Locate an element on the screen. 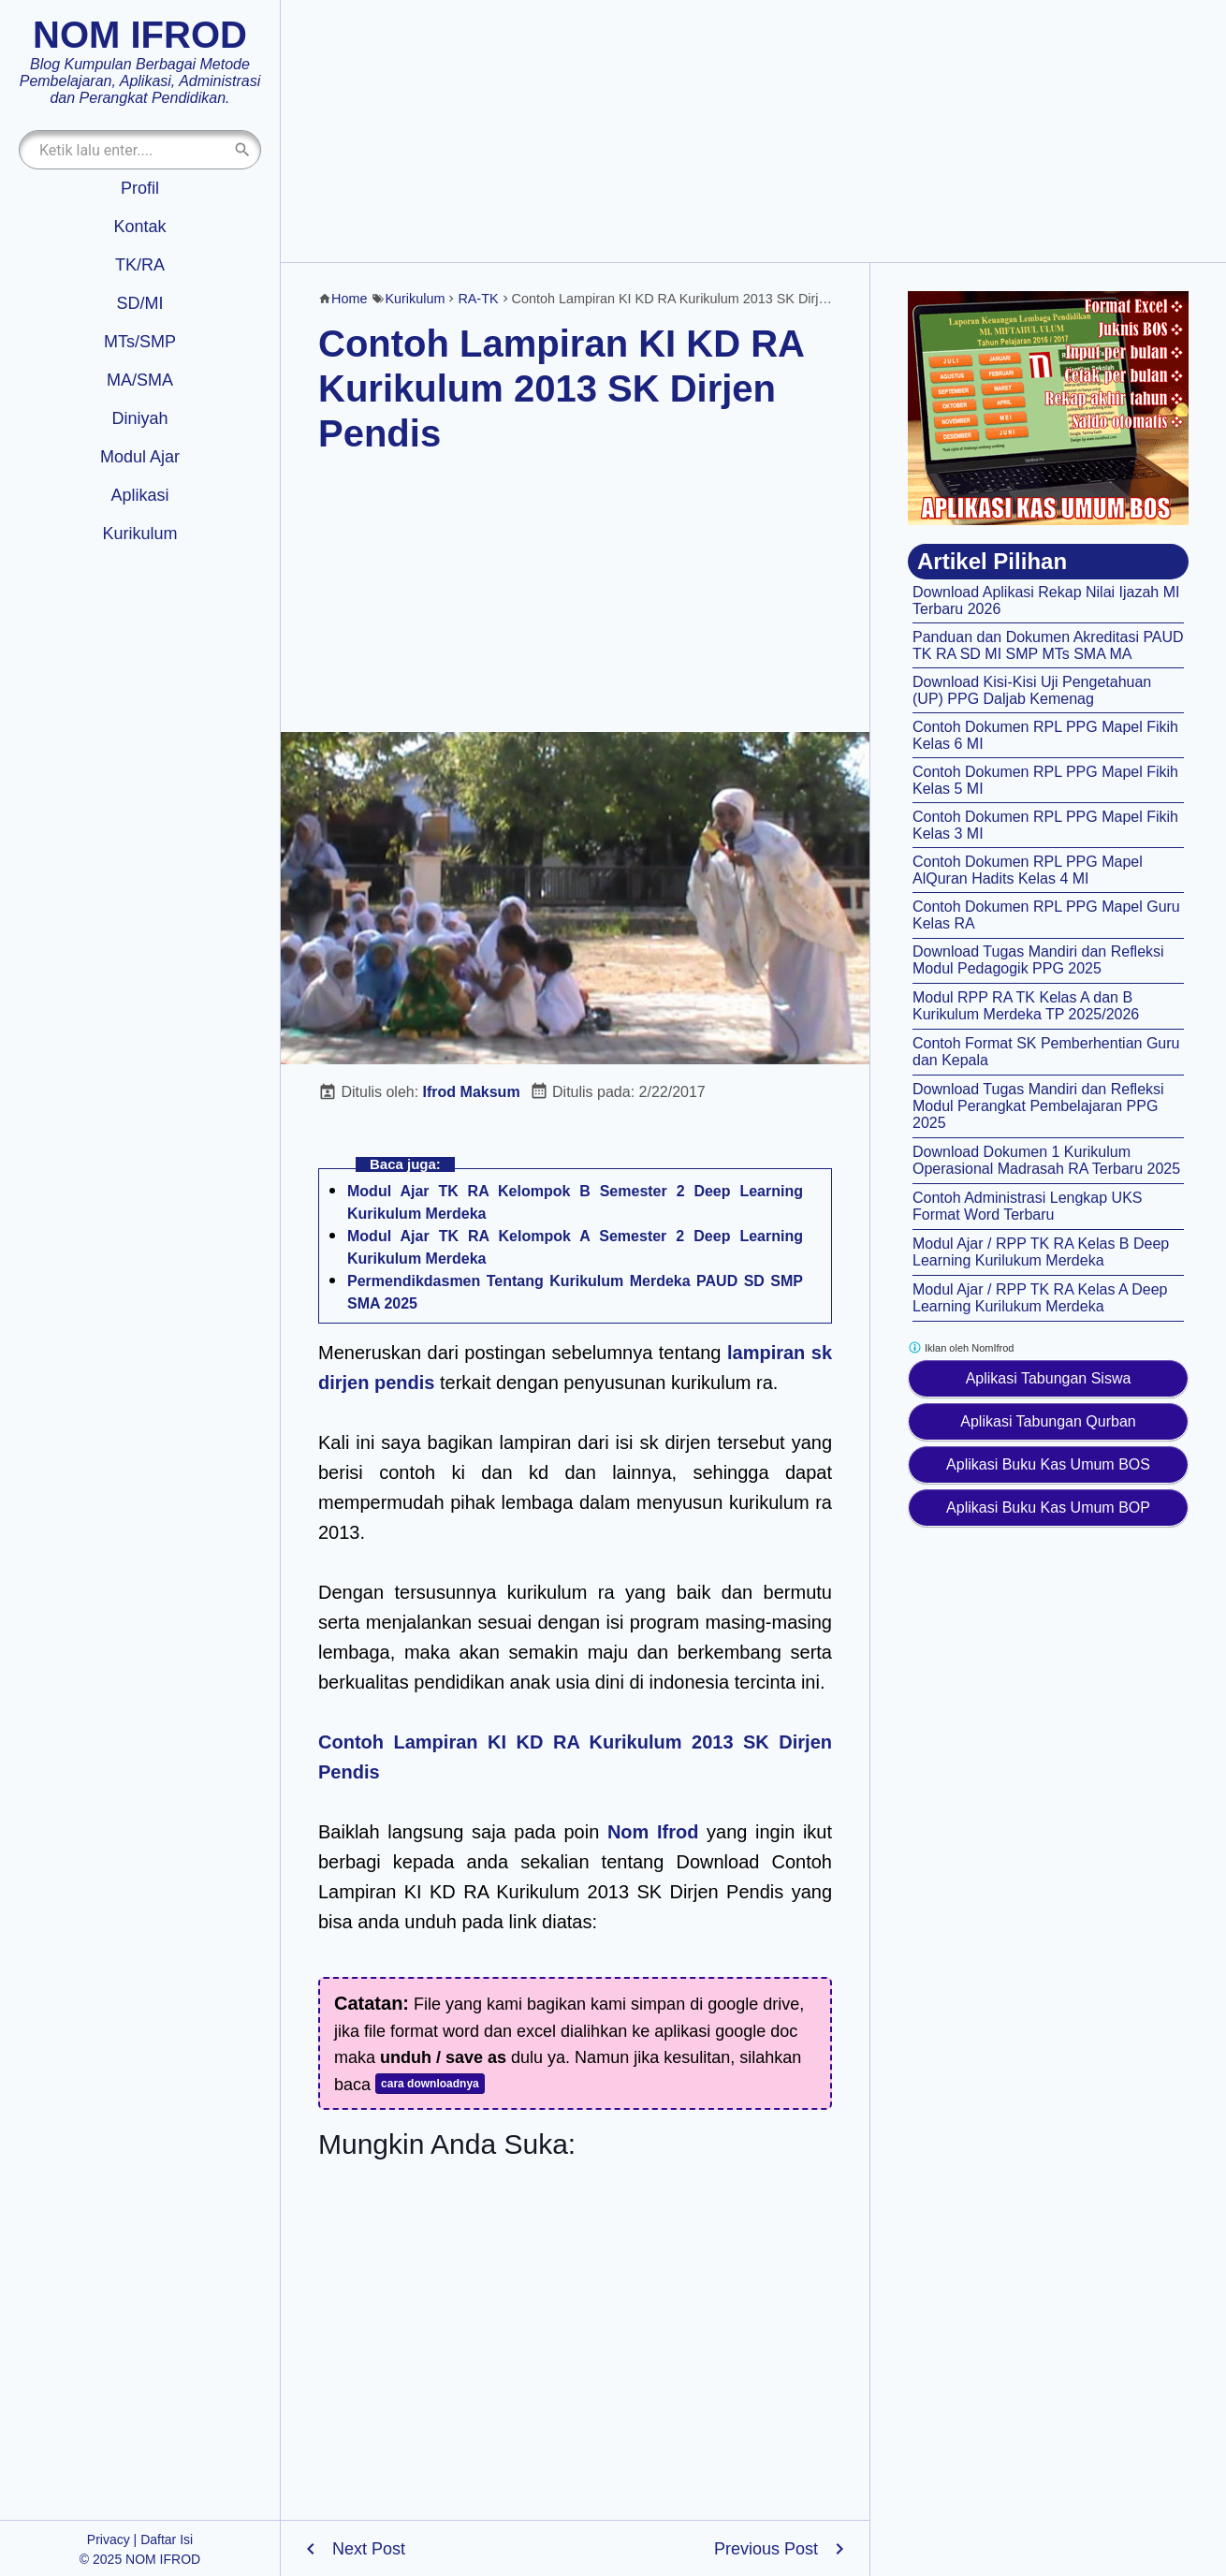 The height and width of the screenshot is (2576, 1226). Panduan dan Dokumen Akreditasi PAUD TK RA SD MI SMP MTs SMA MA is located at coordinates (1048, 645).